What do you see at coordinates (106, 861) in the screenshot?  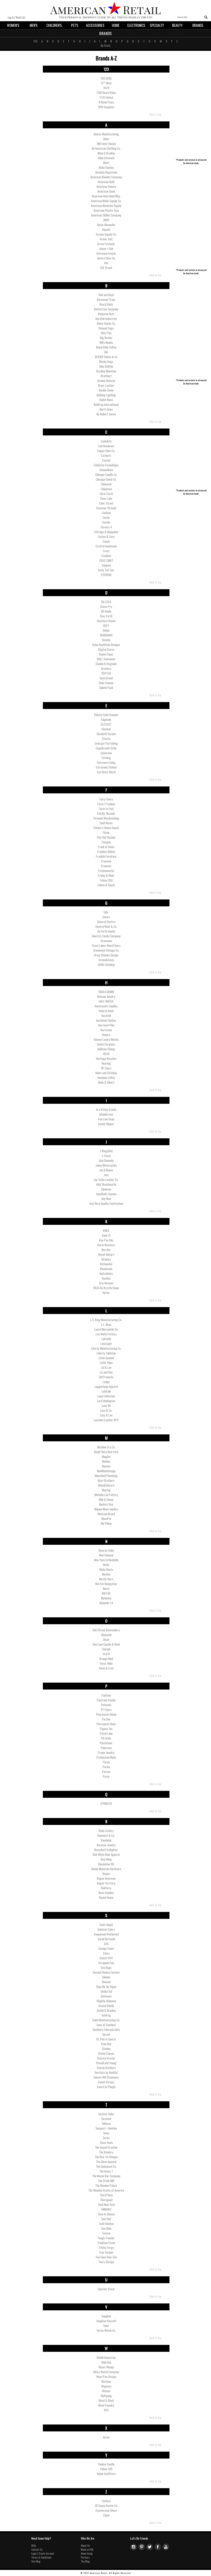 I see `Freeman` at bounding box center [106, 861].